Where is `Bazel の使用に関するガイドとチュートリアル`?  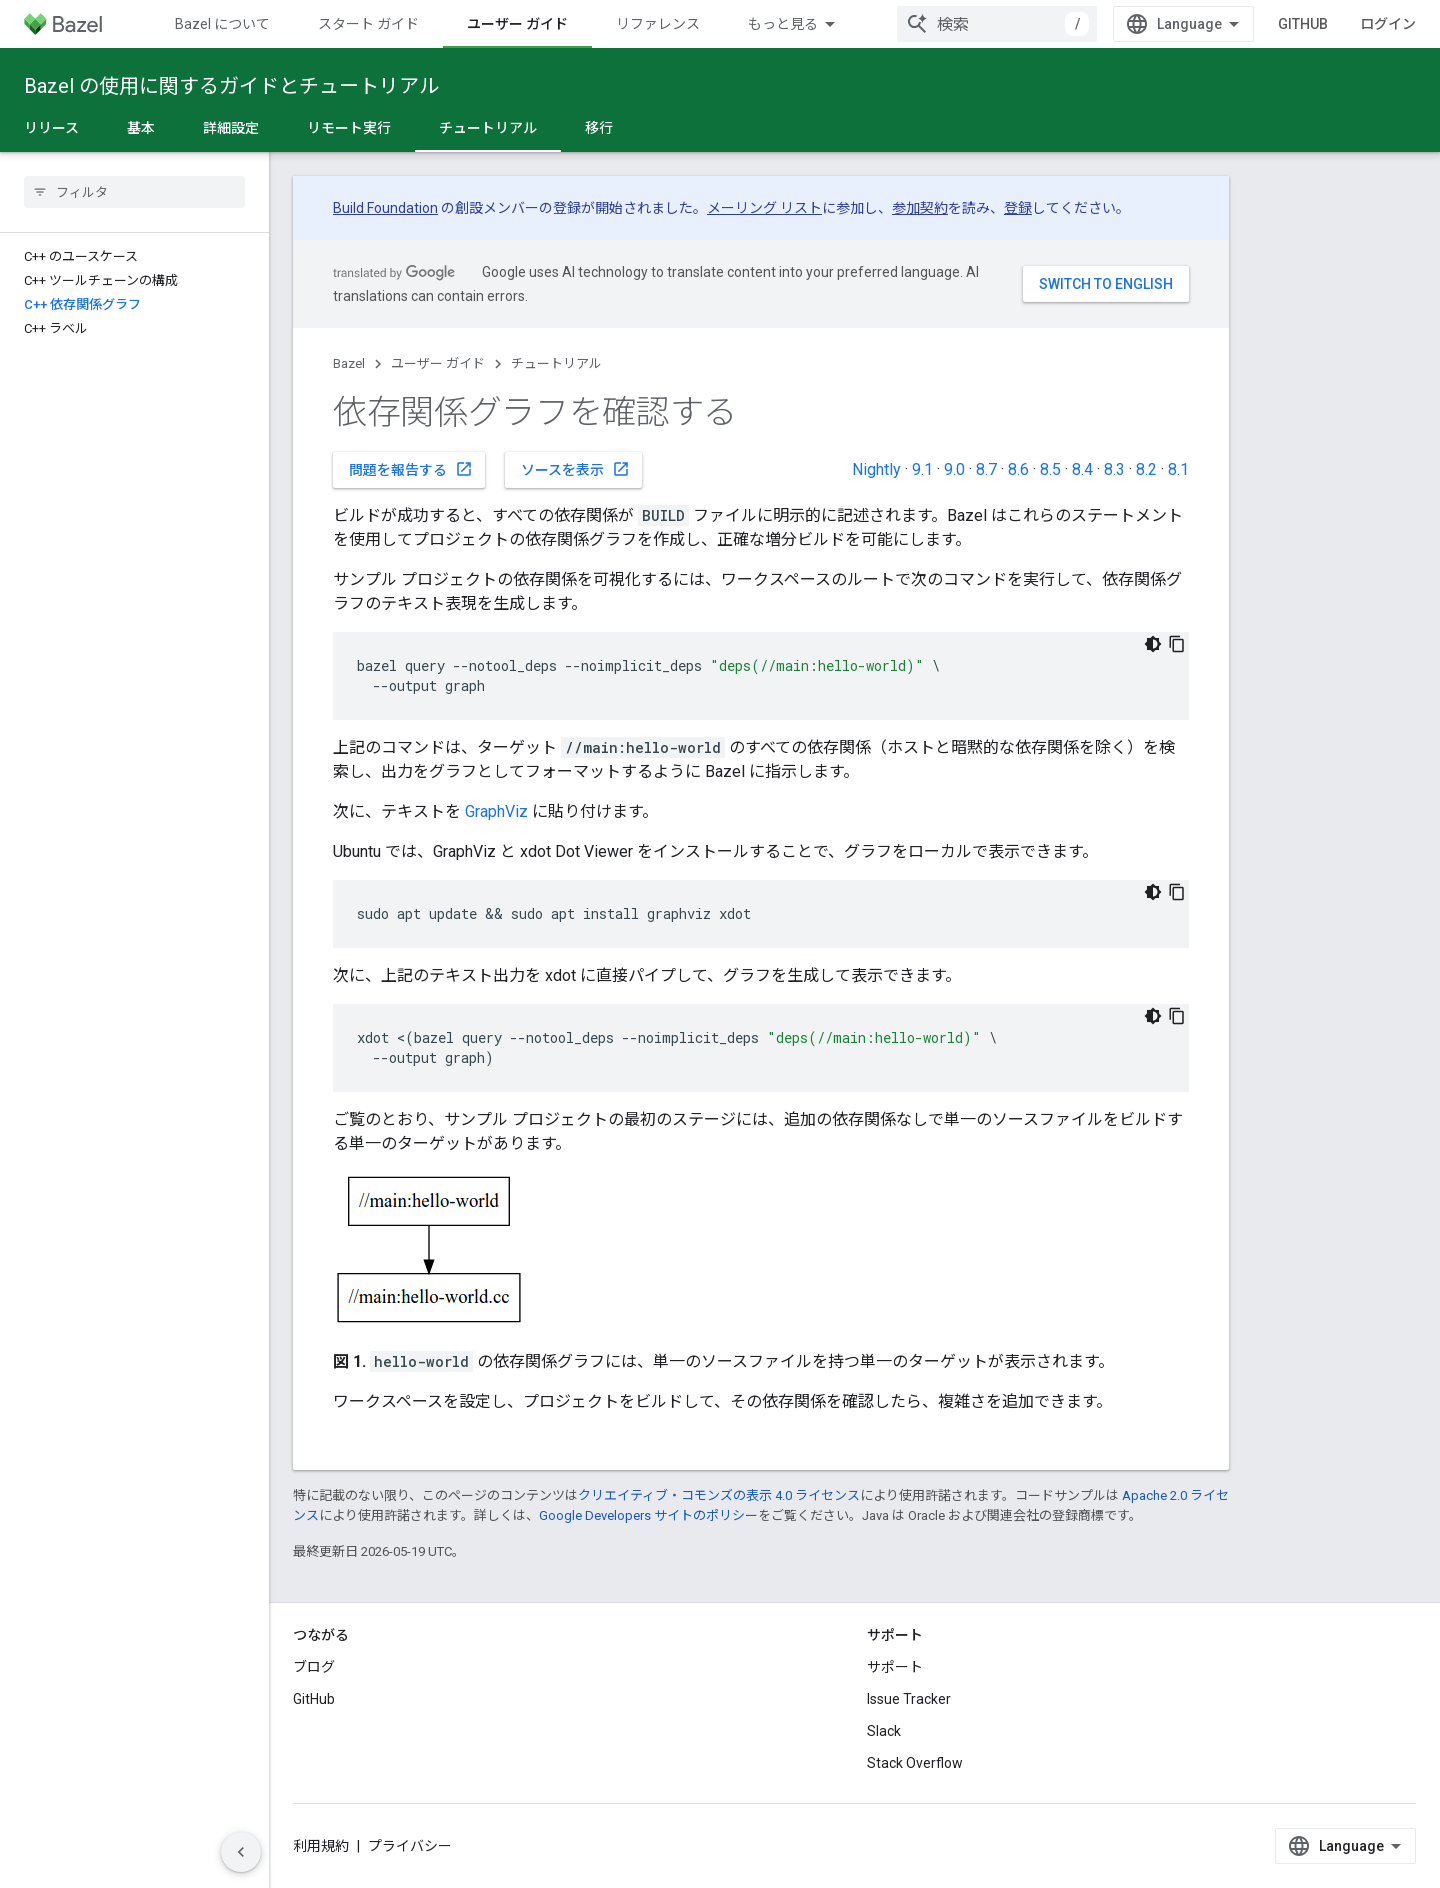 Bazel の使用に関するガイドとチュートリアル is located at coordinates (231, 86).